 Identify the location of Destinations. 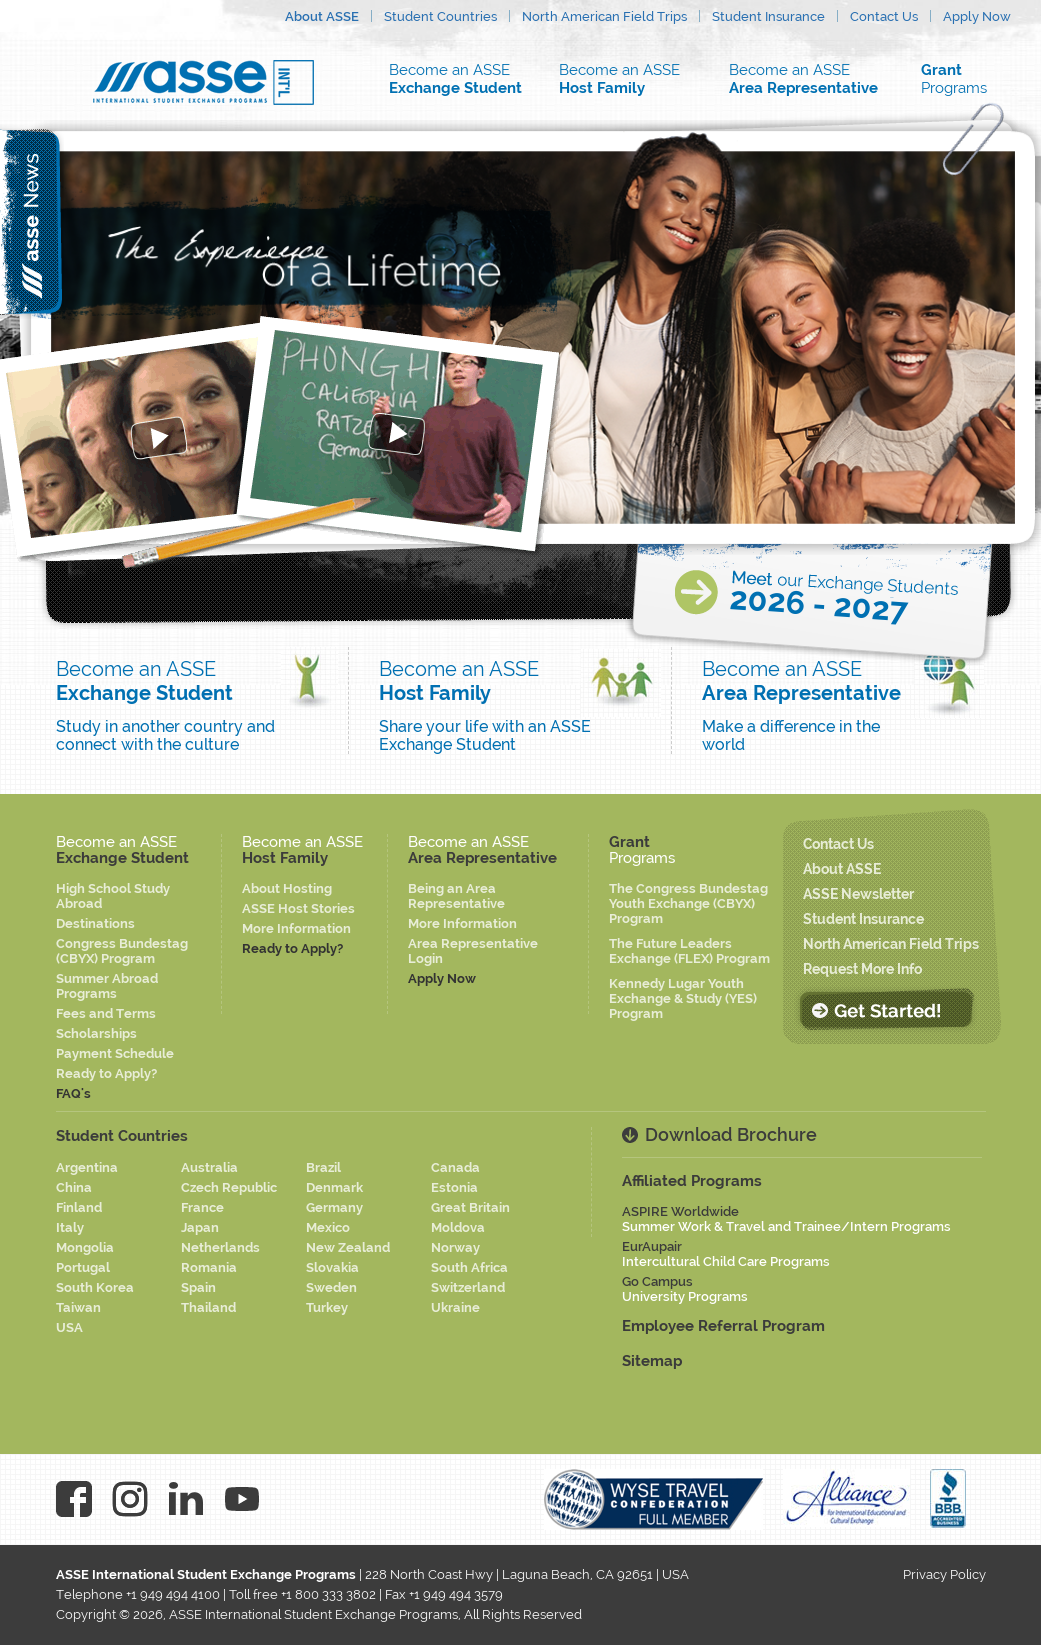
(95, 923).